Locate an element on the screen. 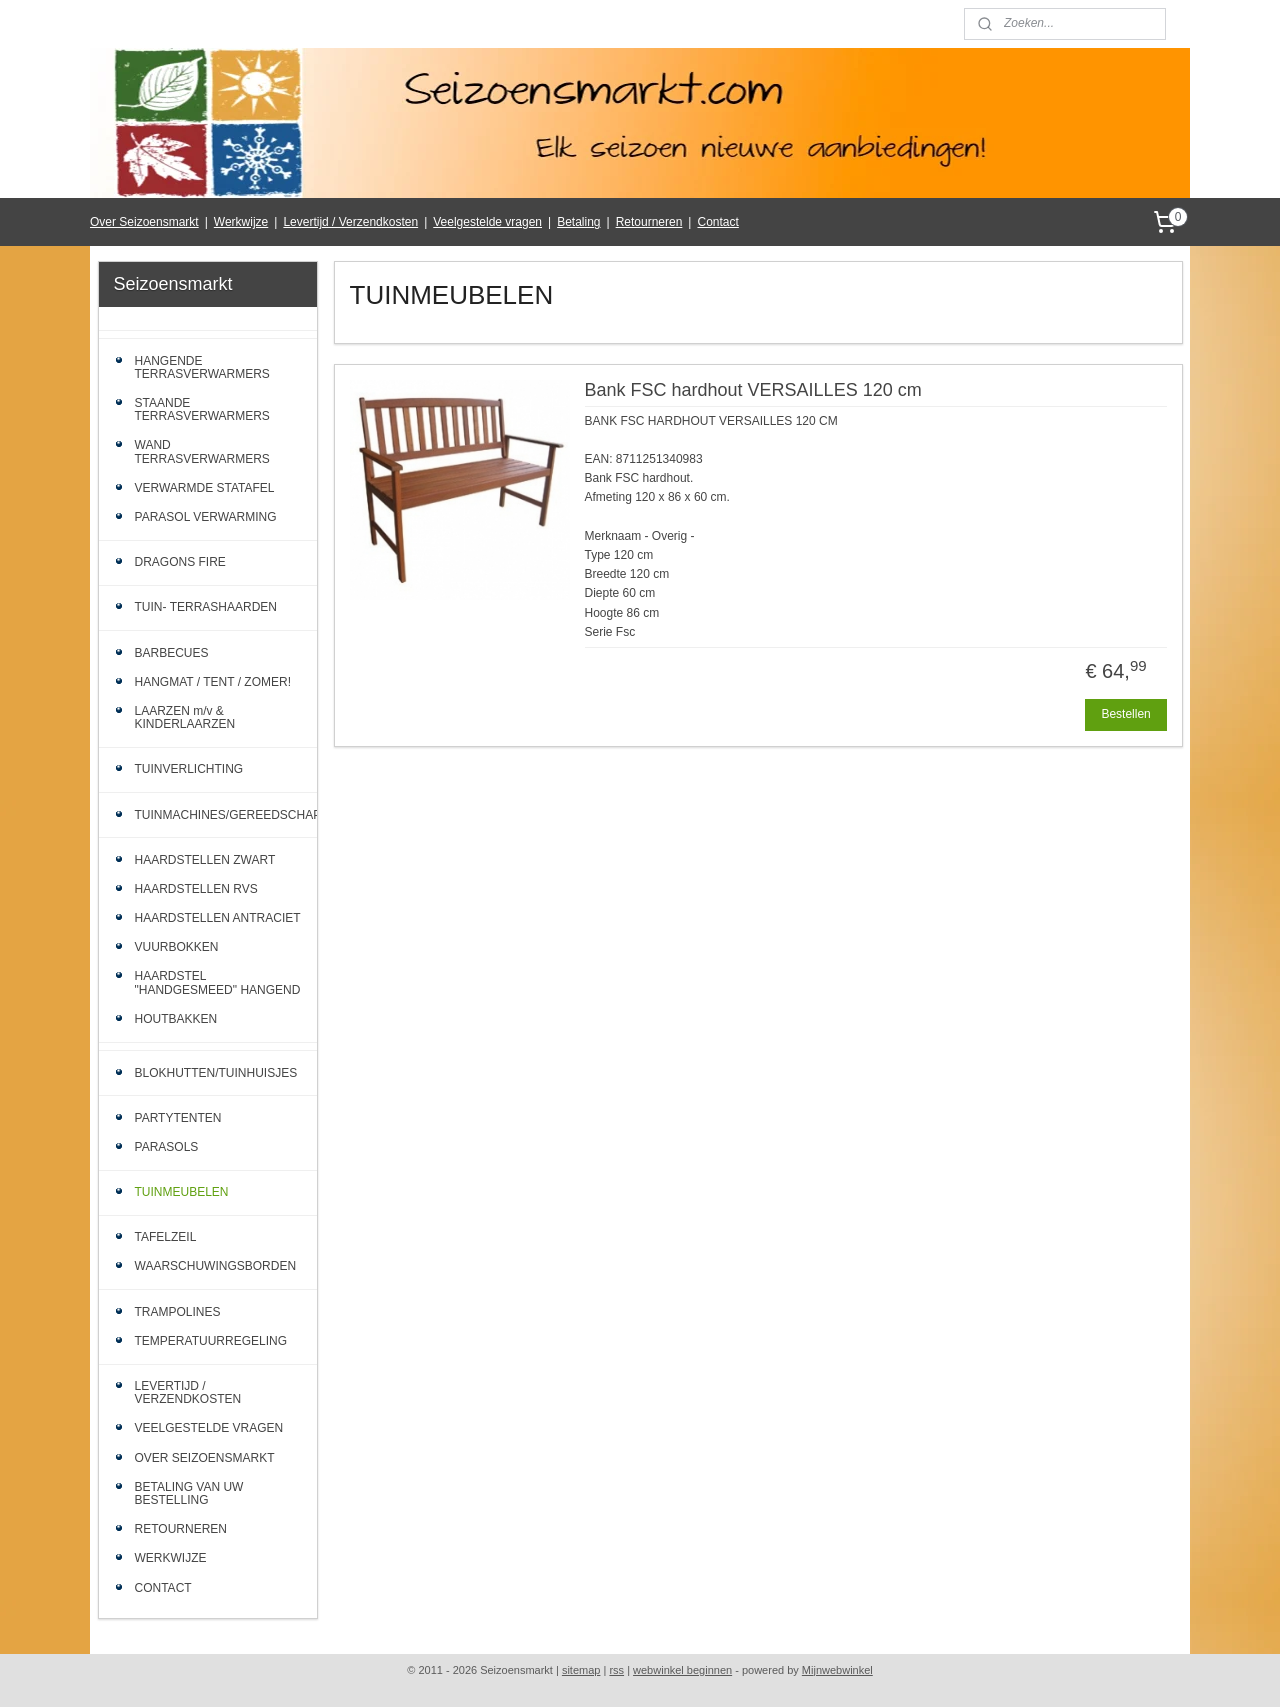 Image resolution: width=1280 pixels, height=1707 pixels. PARASOL VERWARMING is located at coordinates (206, 517).